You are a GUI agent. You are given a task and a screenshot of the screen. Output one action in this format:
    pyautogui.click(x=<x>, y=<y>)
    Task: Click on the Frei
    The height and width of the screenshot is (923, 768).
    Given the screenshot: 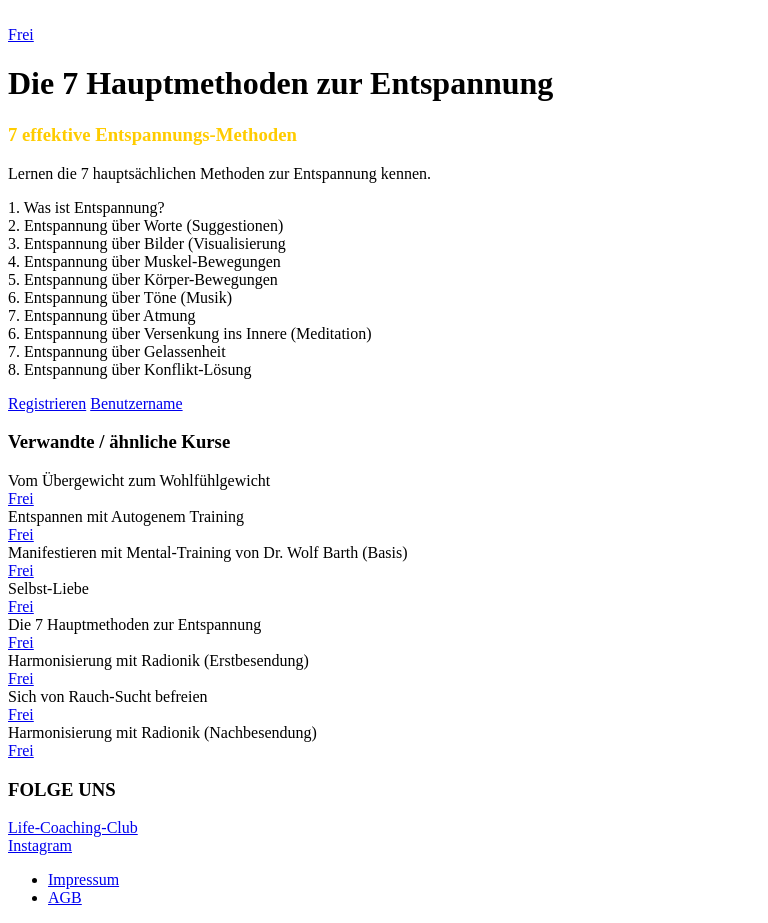 What is the action you would take?
    pyautogui.click(x=21, y=498)
    